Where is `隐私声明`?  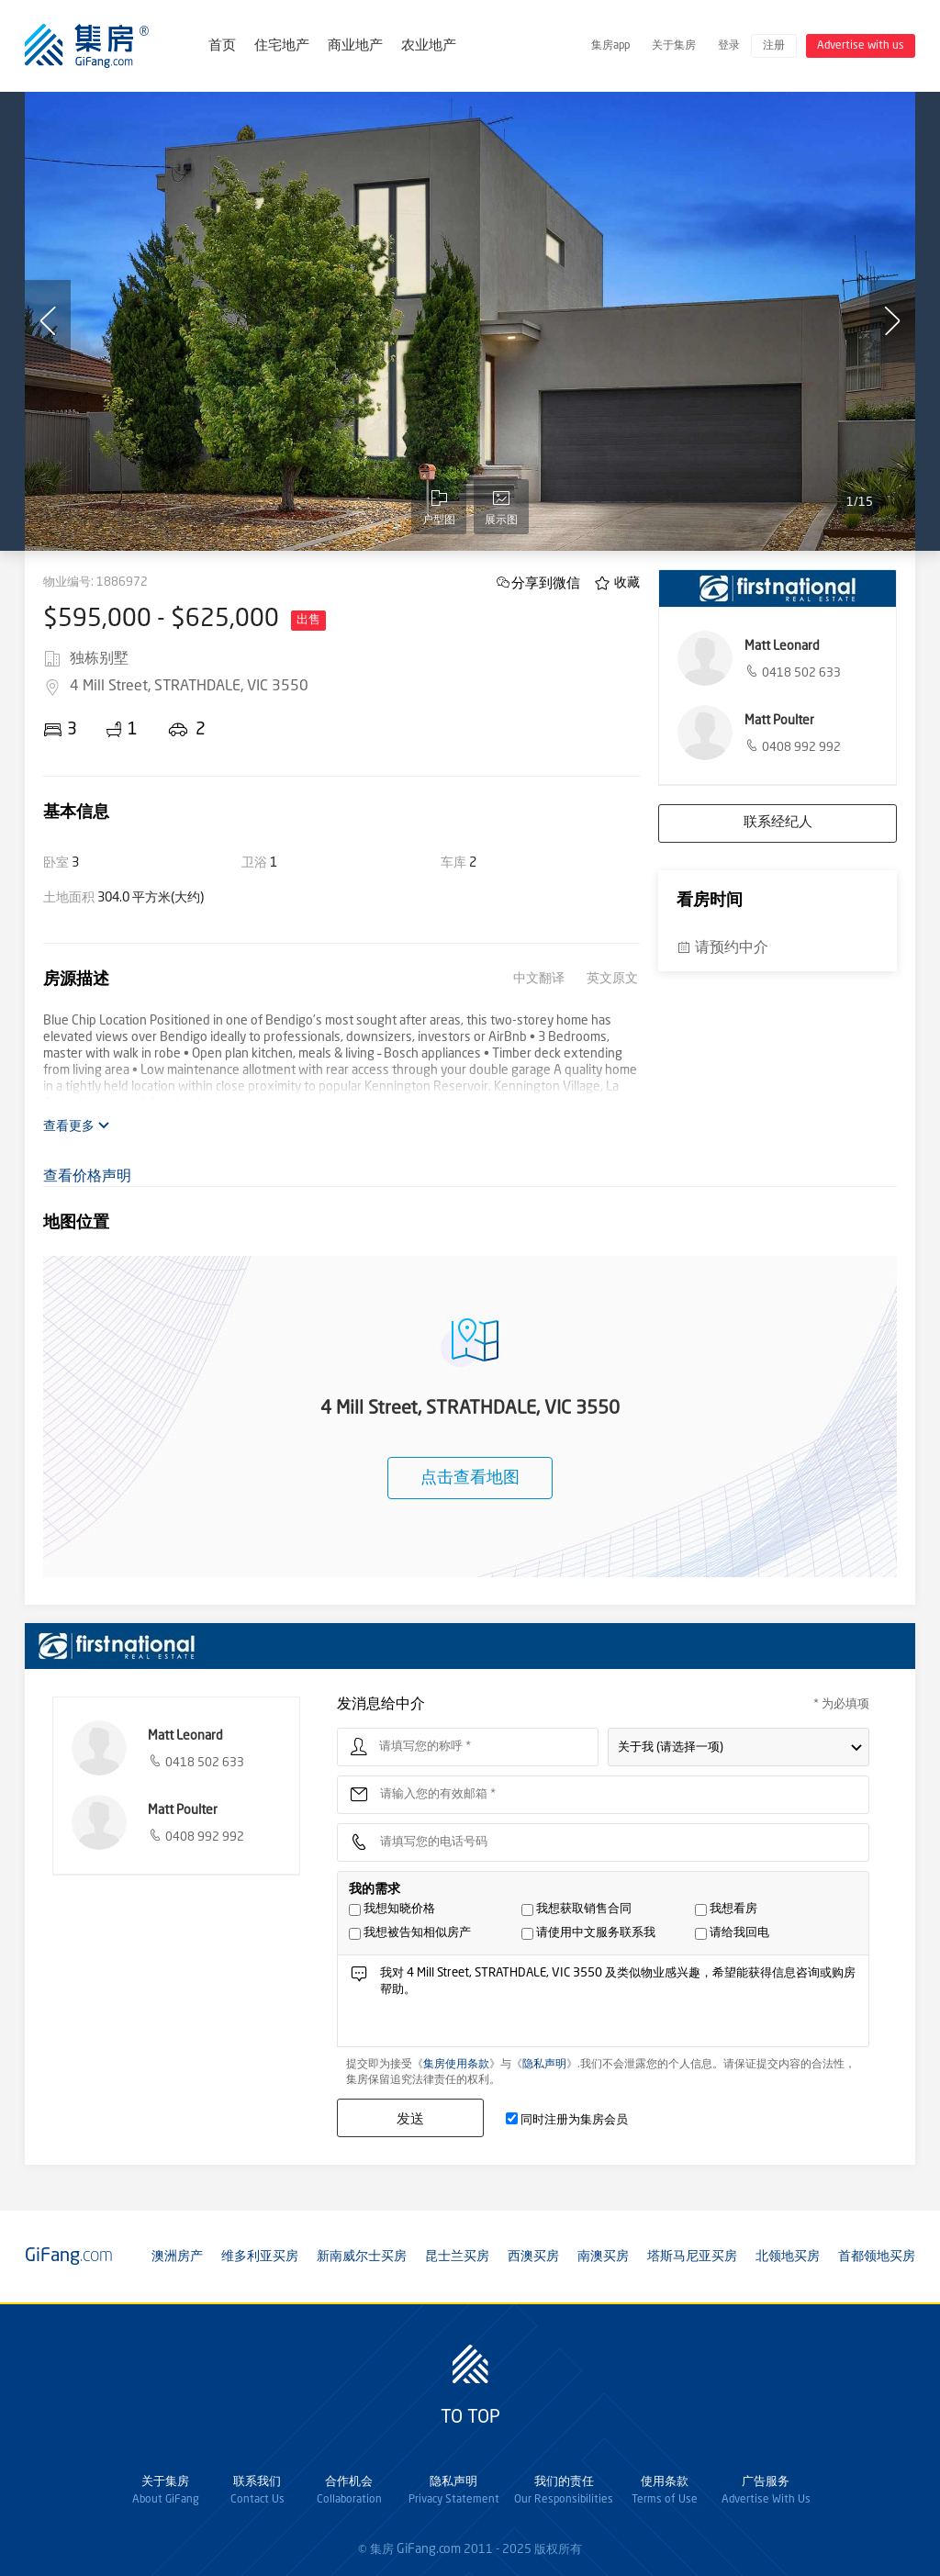
隐私声明 is located at coordinates (544, 2064).